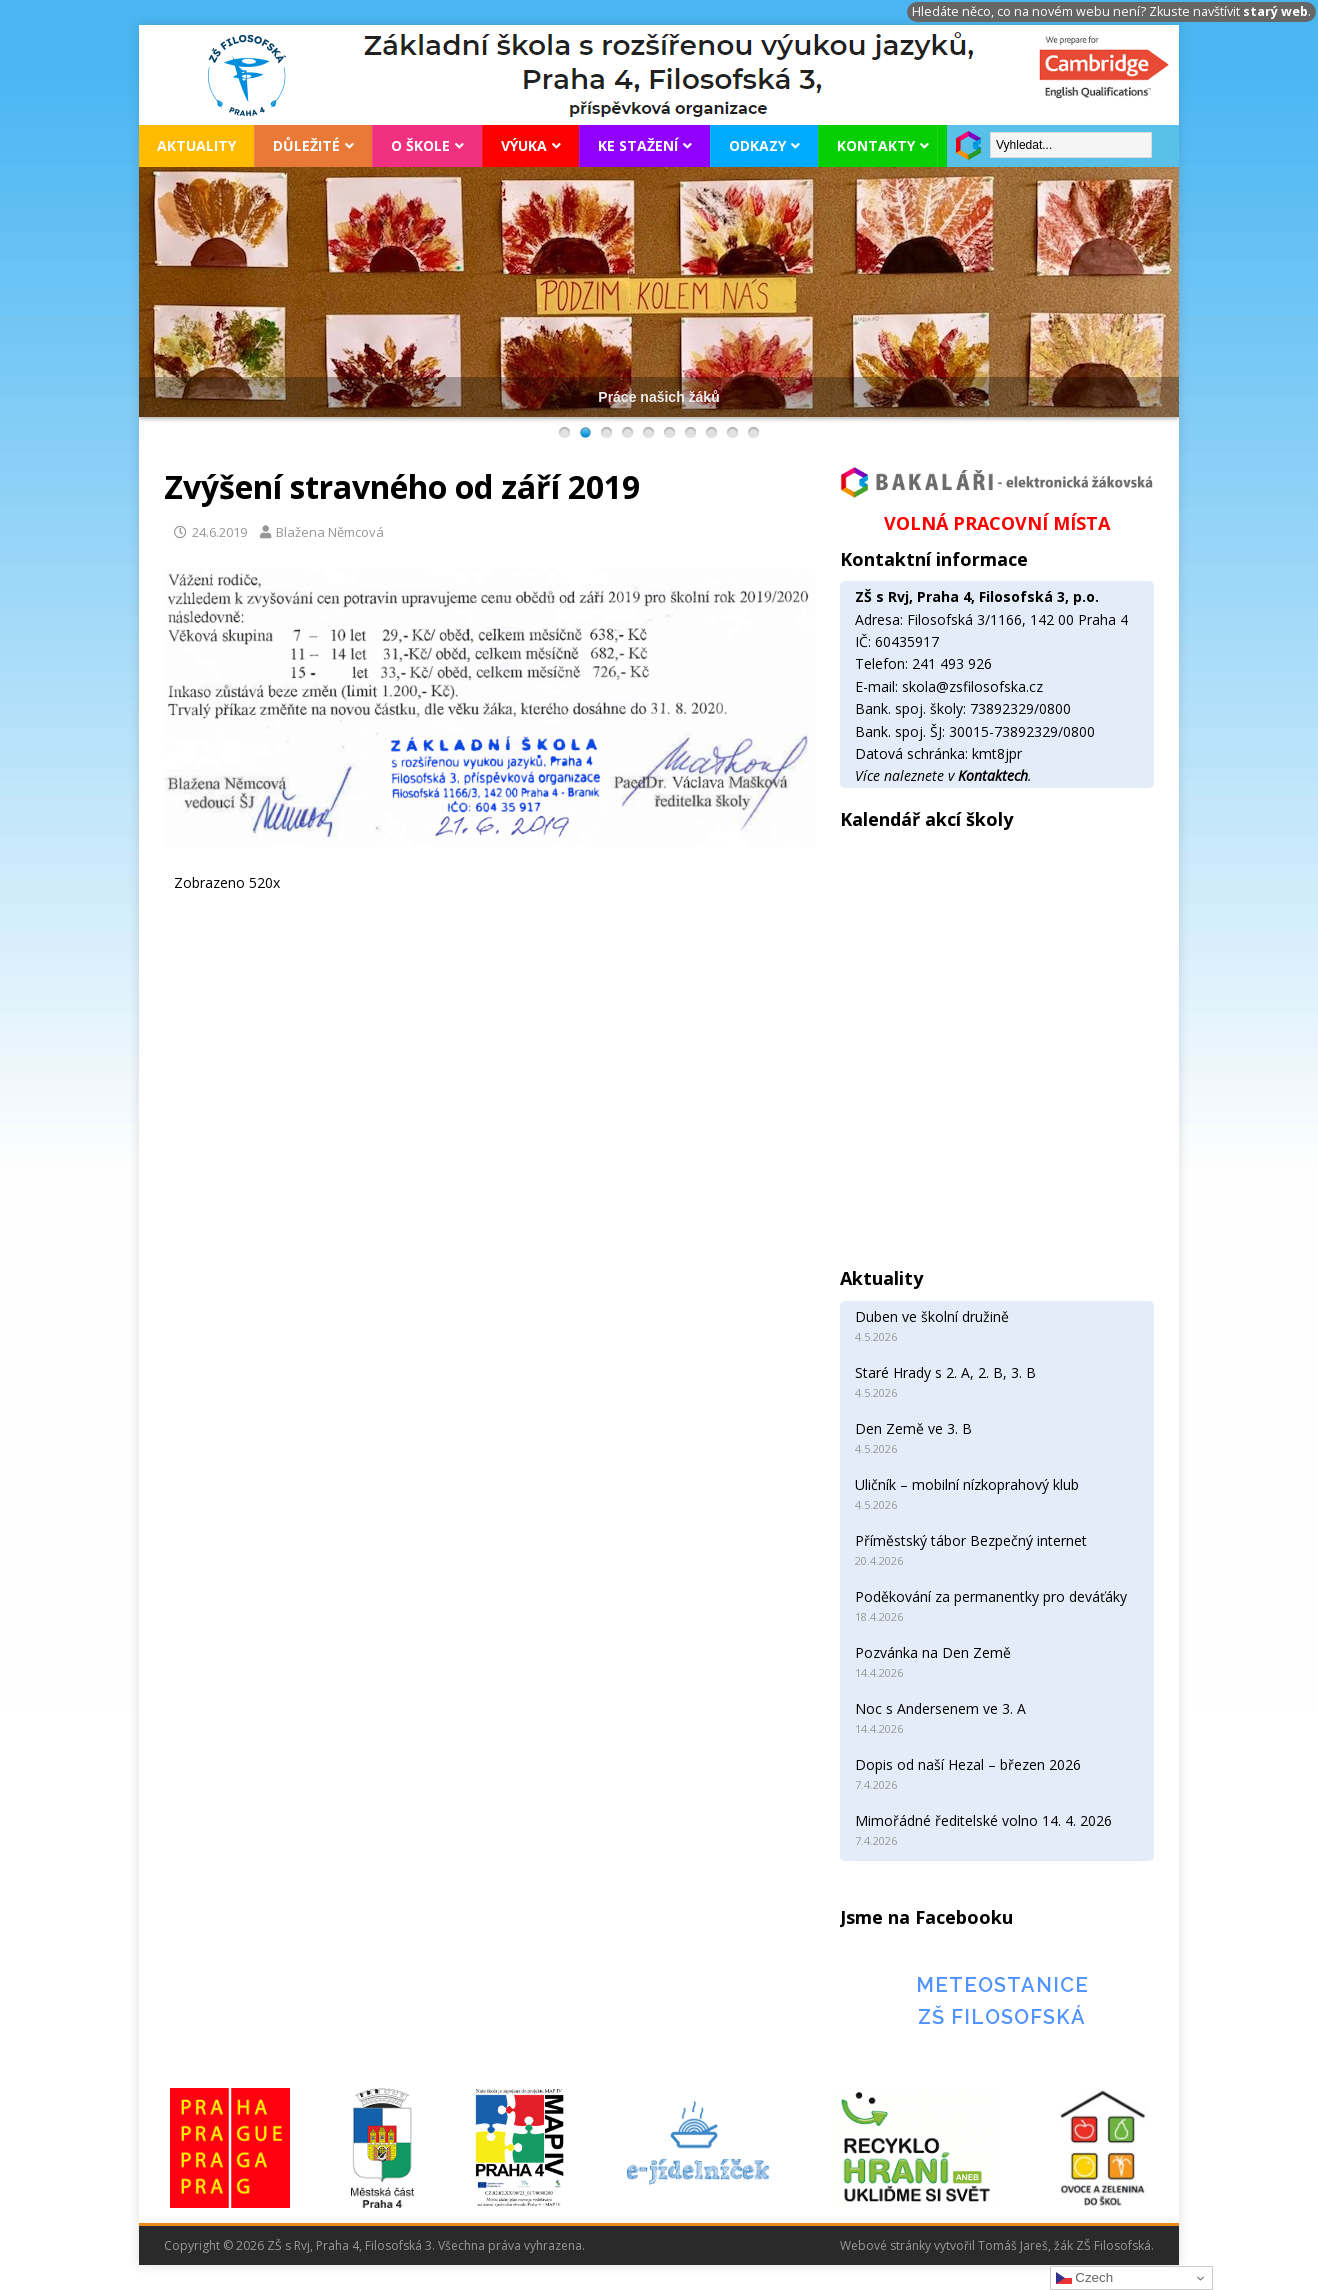  What do you see at coordinates (420, 145) in the screenshot?
I see `O škole` at bounding box center [420, 145].